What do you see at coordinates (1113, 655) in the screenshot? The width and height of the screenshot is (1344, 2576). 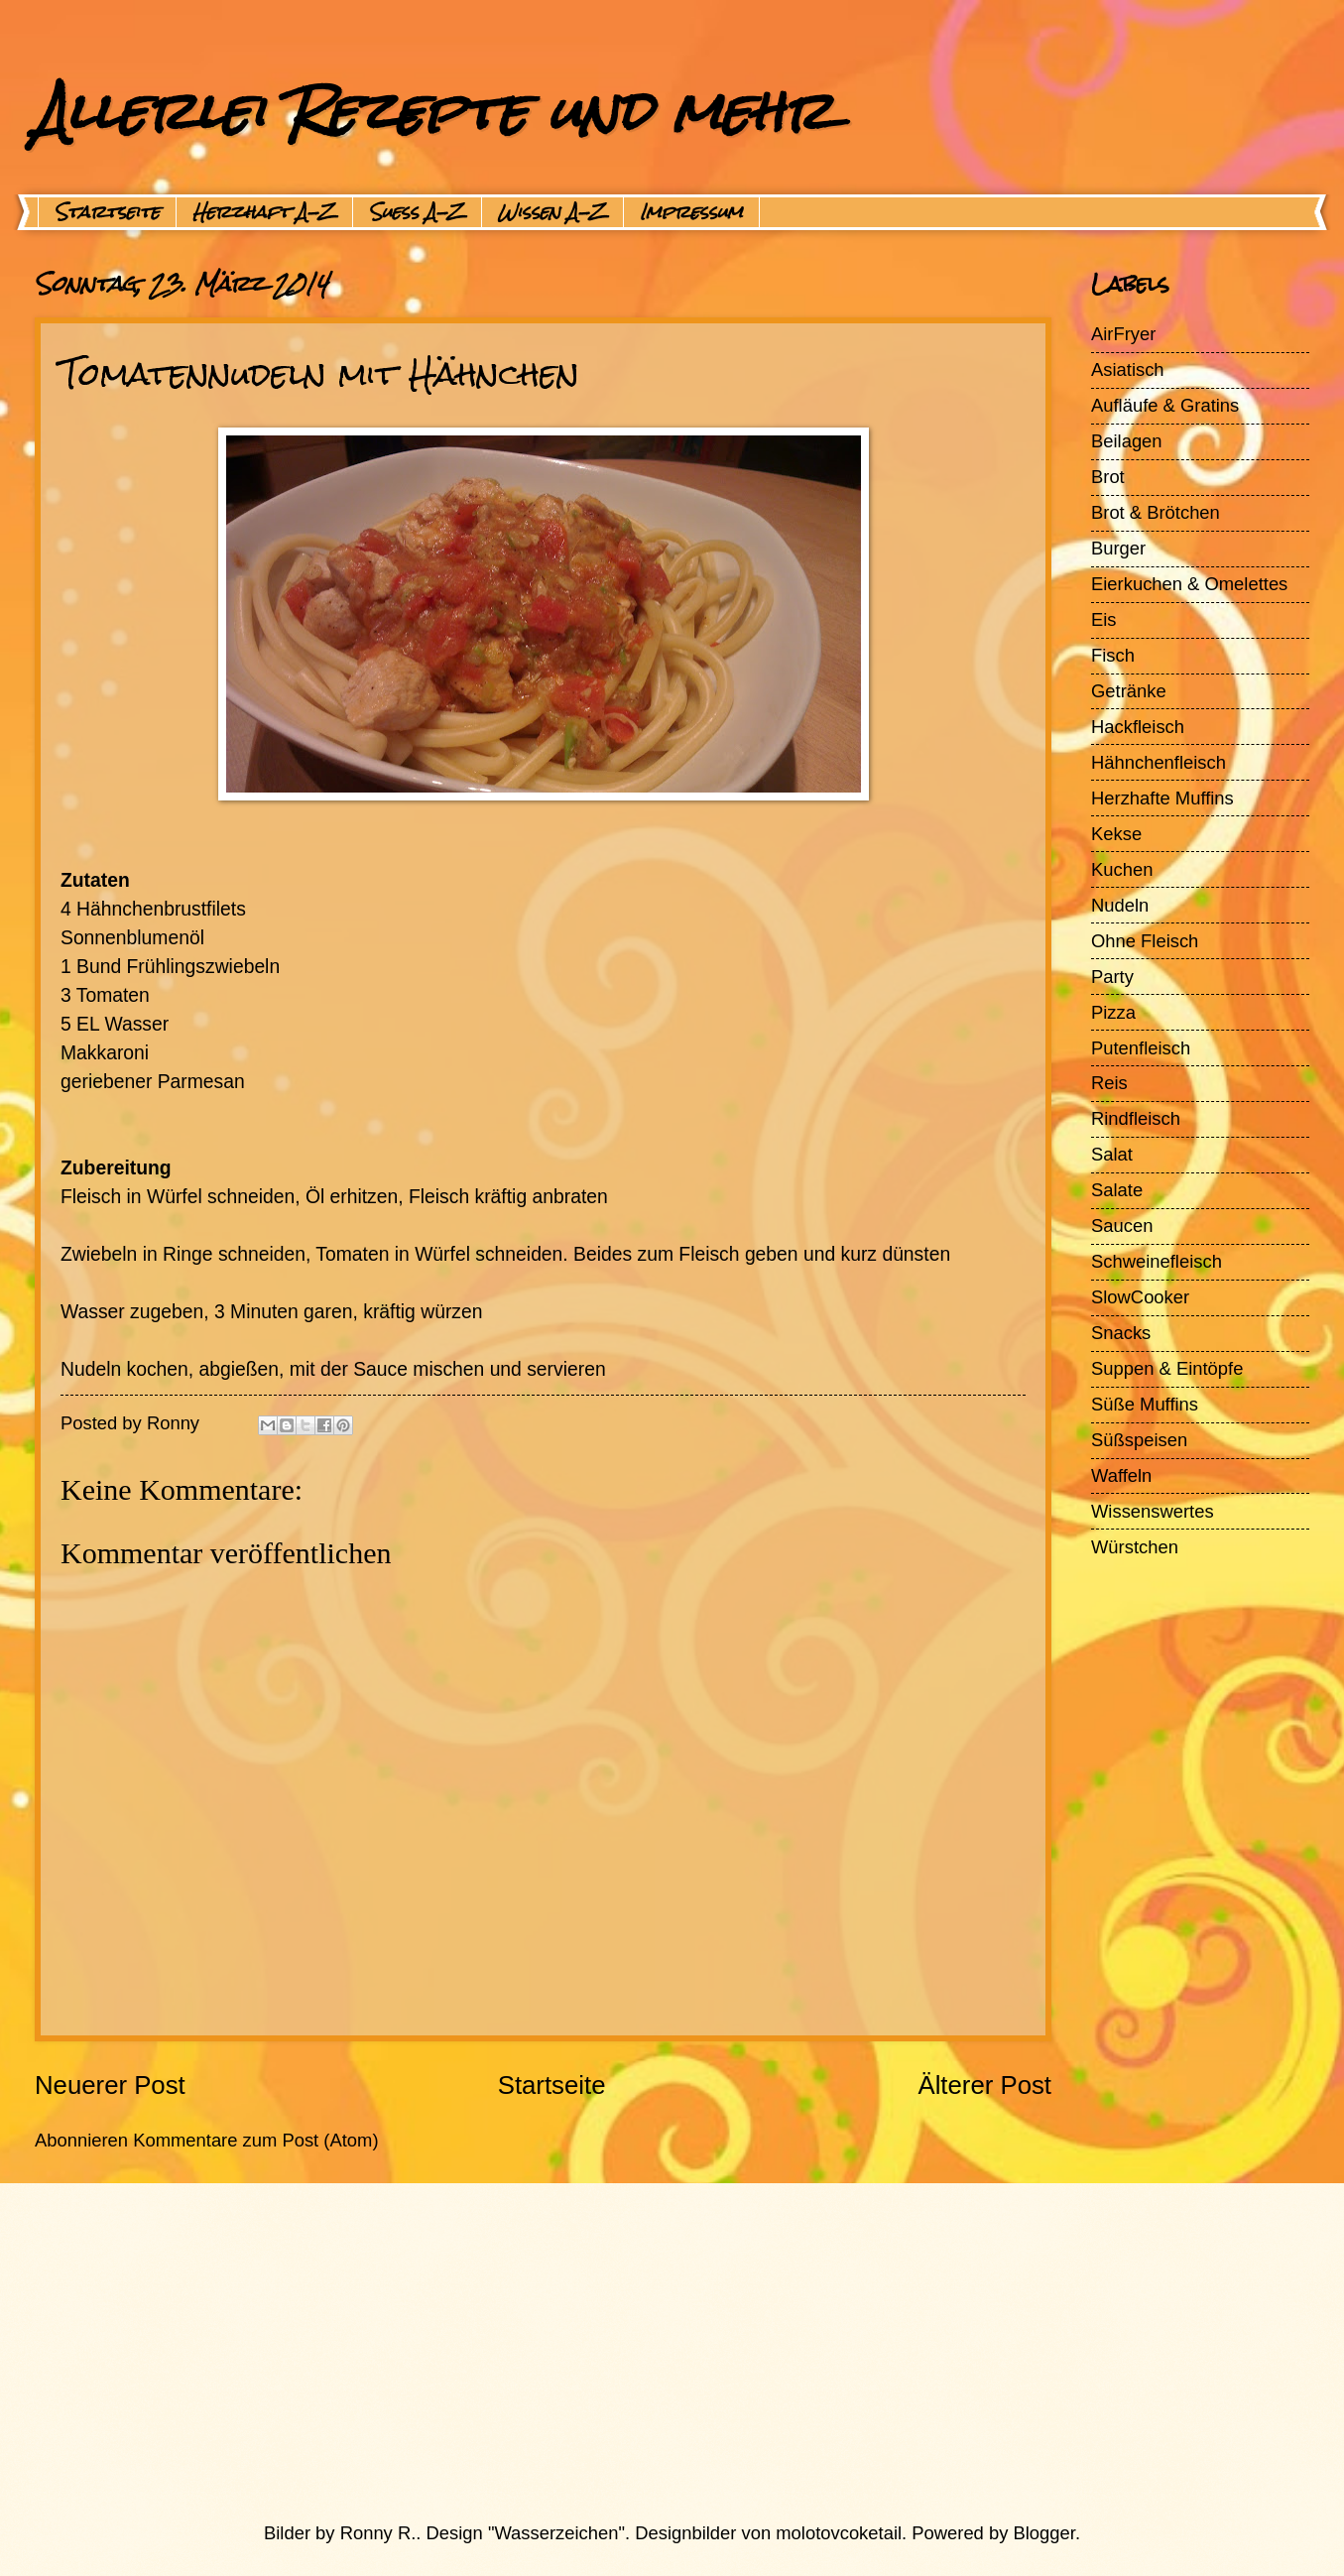 I see `Fisch` at bounding box center [1113, 655].